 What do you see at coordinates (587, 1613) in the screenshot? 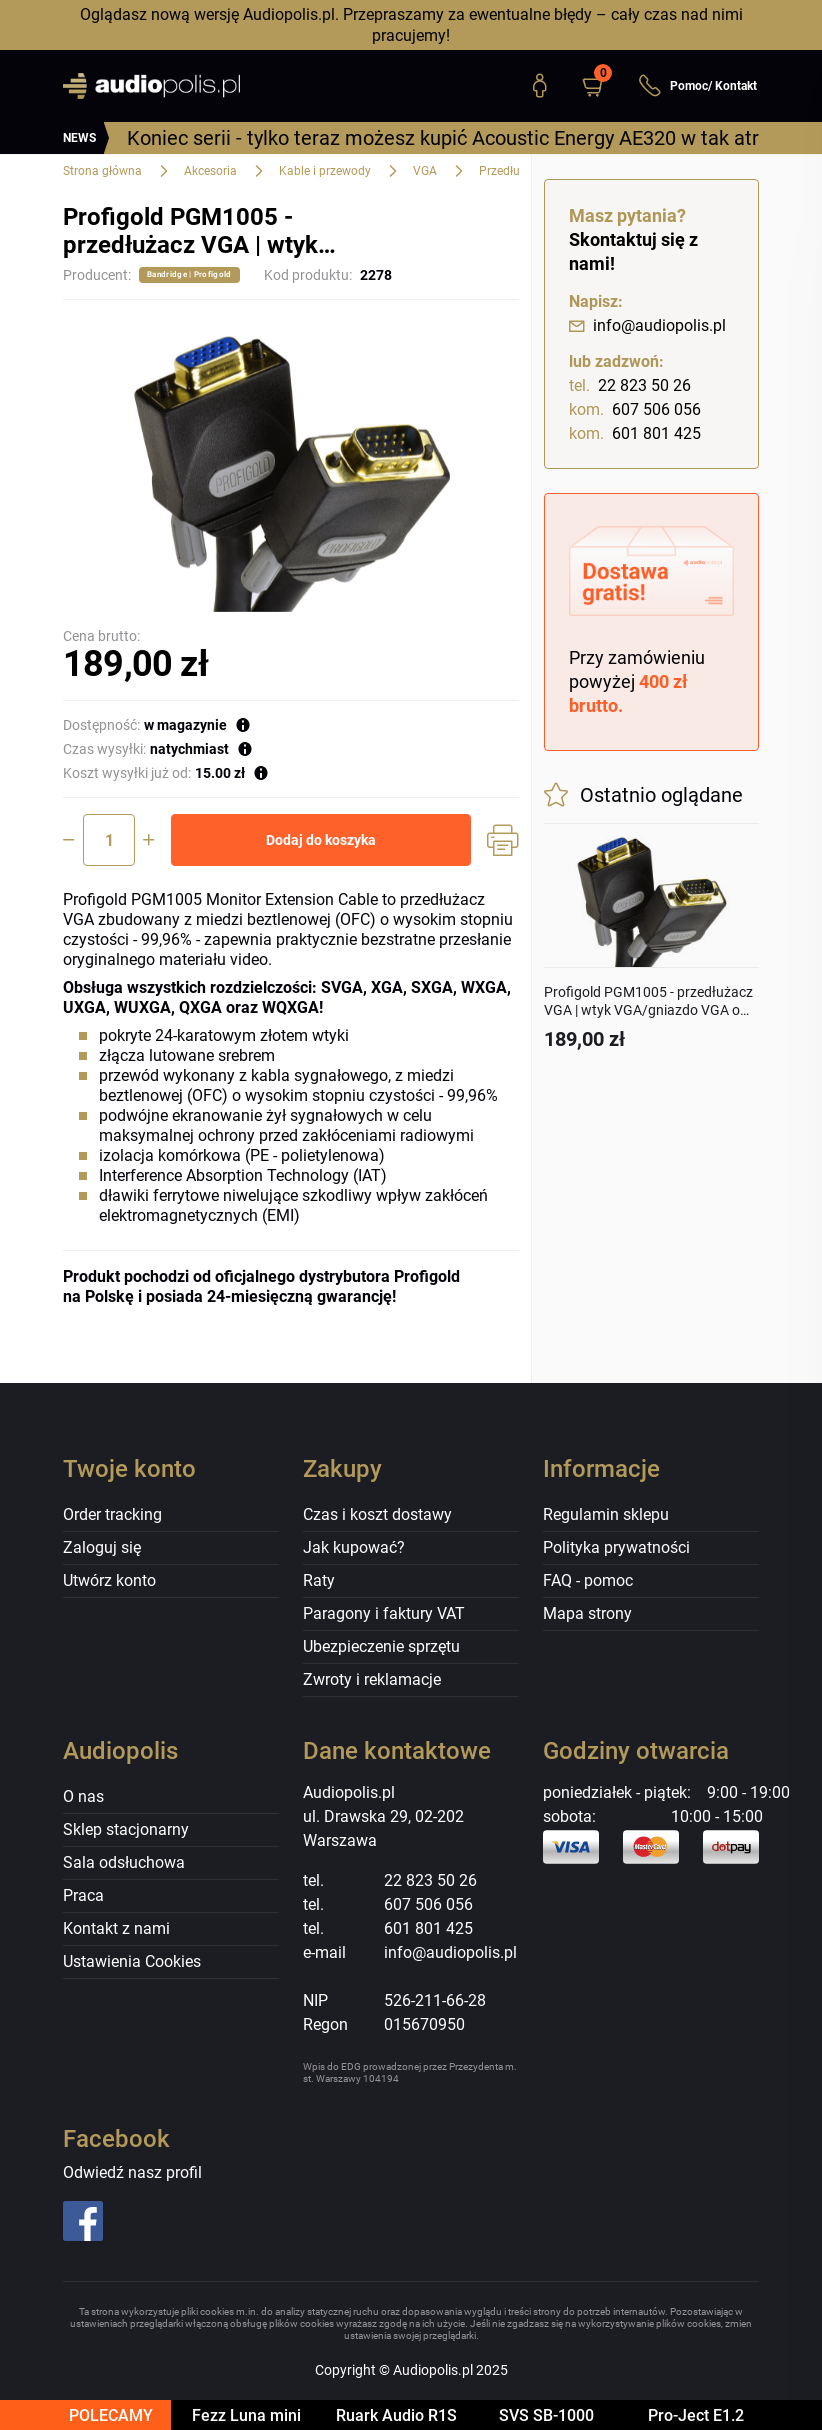
I see `Mapa strony` at bounding box center [587, 1613].